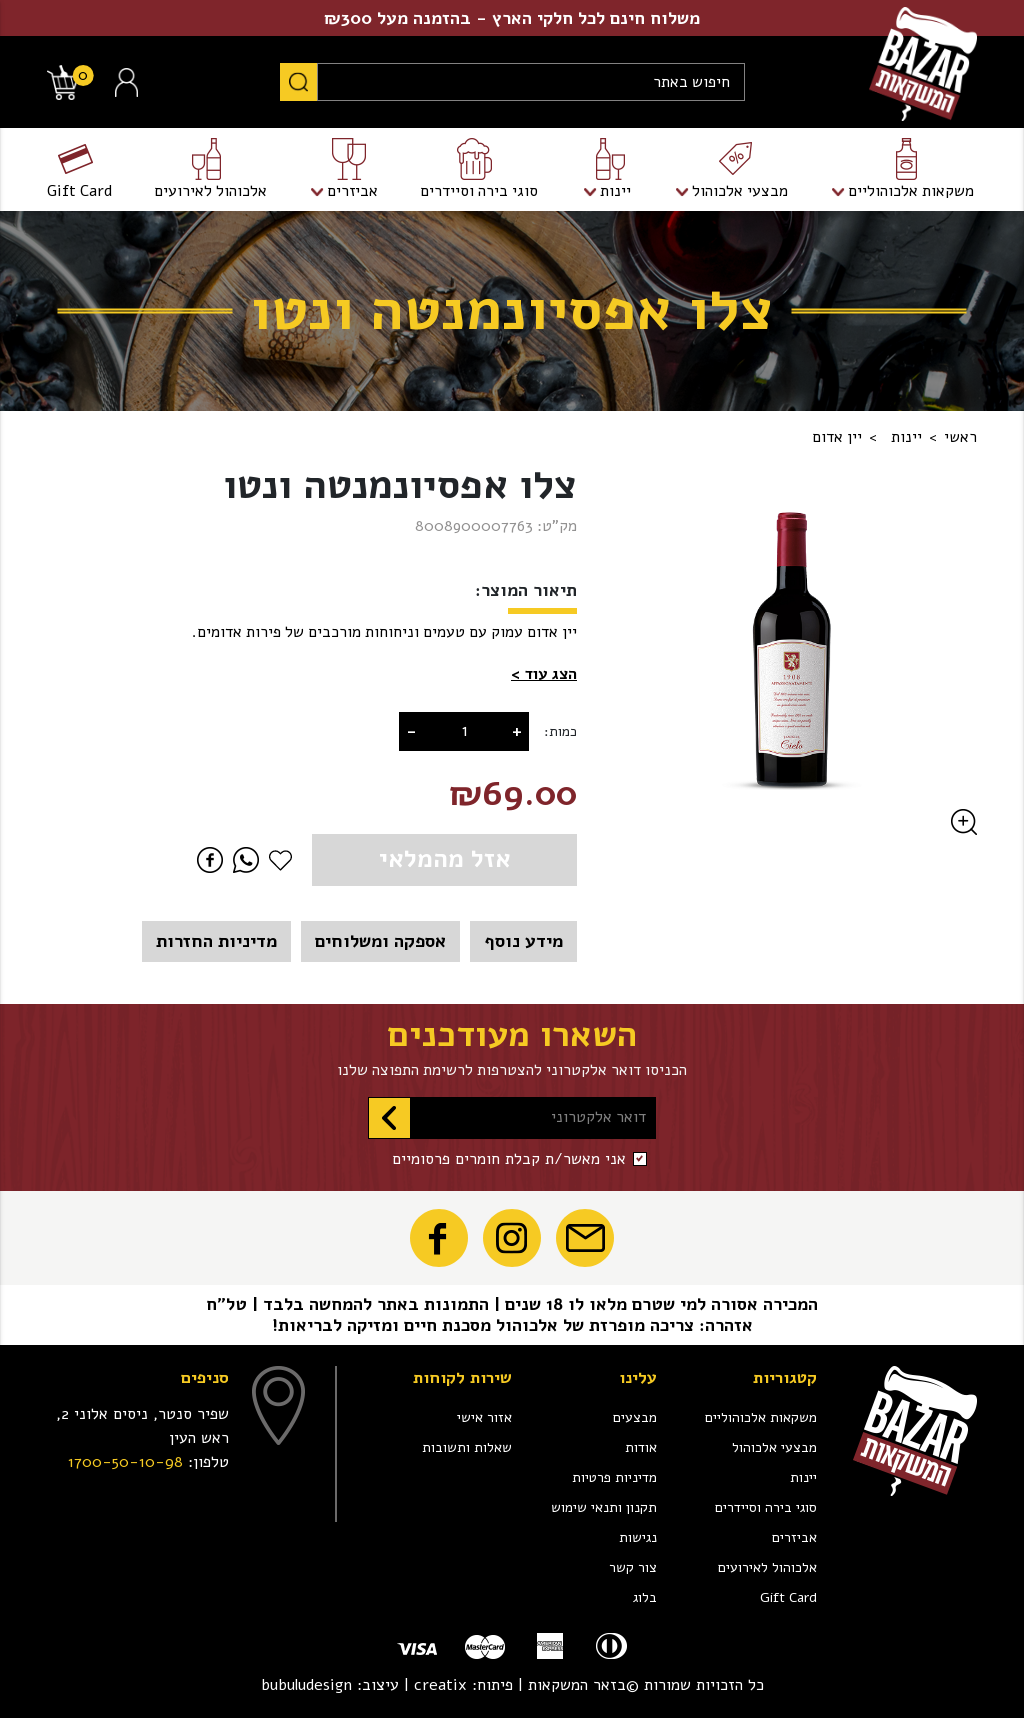 Image resolution: width=1024 pixels, height=1718 pixels. I want to click on אספקה ומשלוחים, so click(380, 941).